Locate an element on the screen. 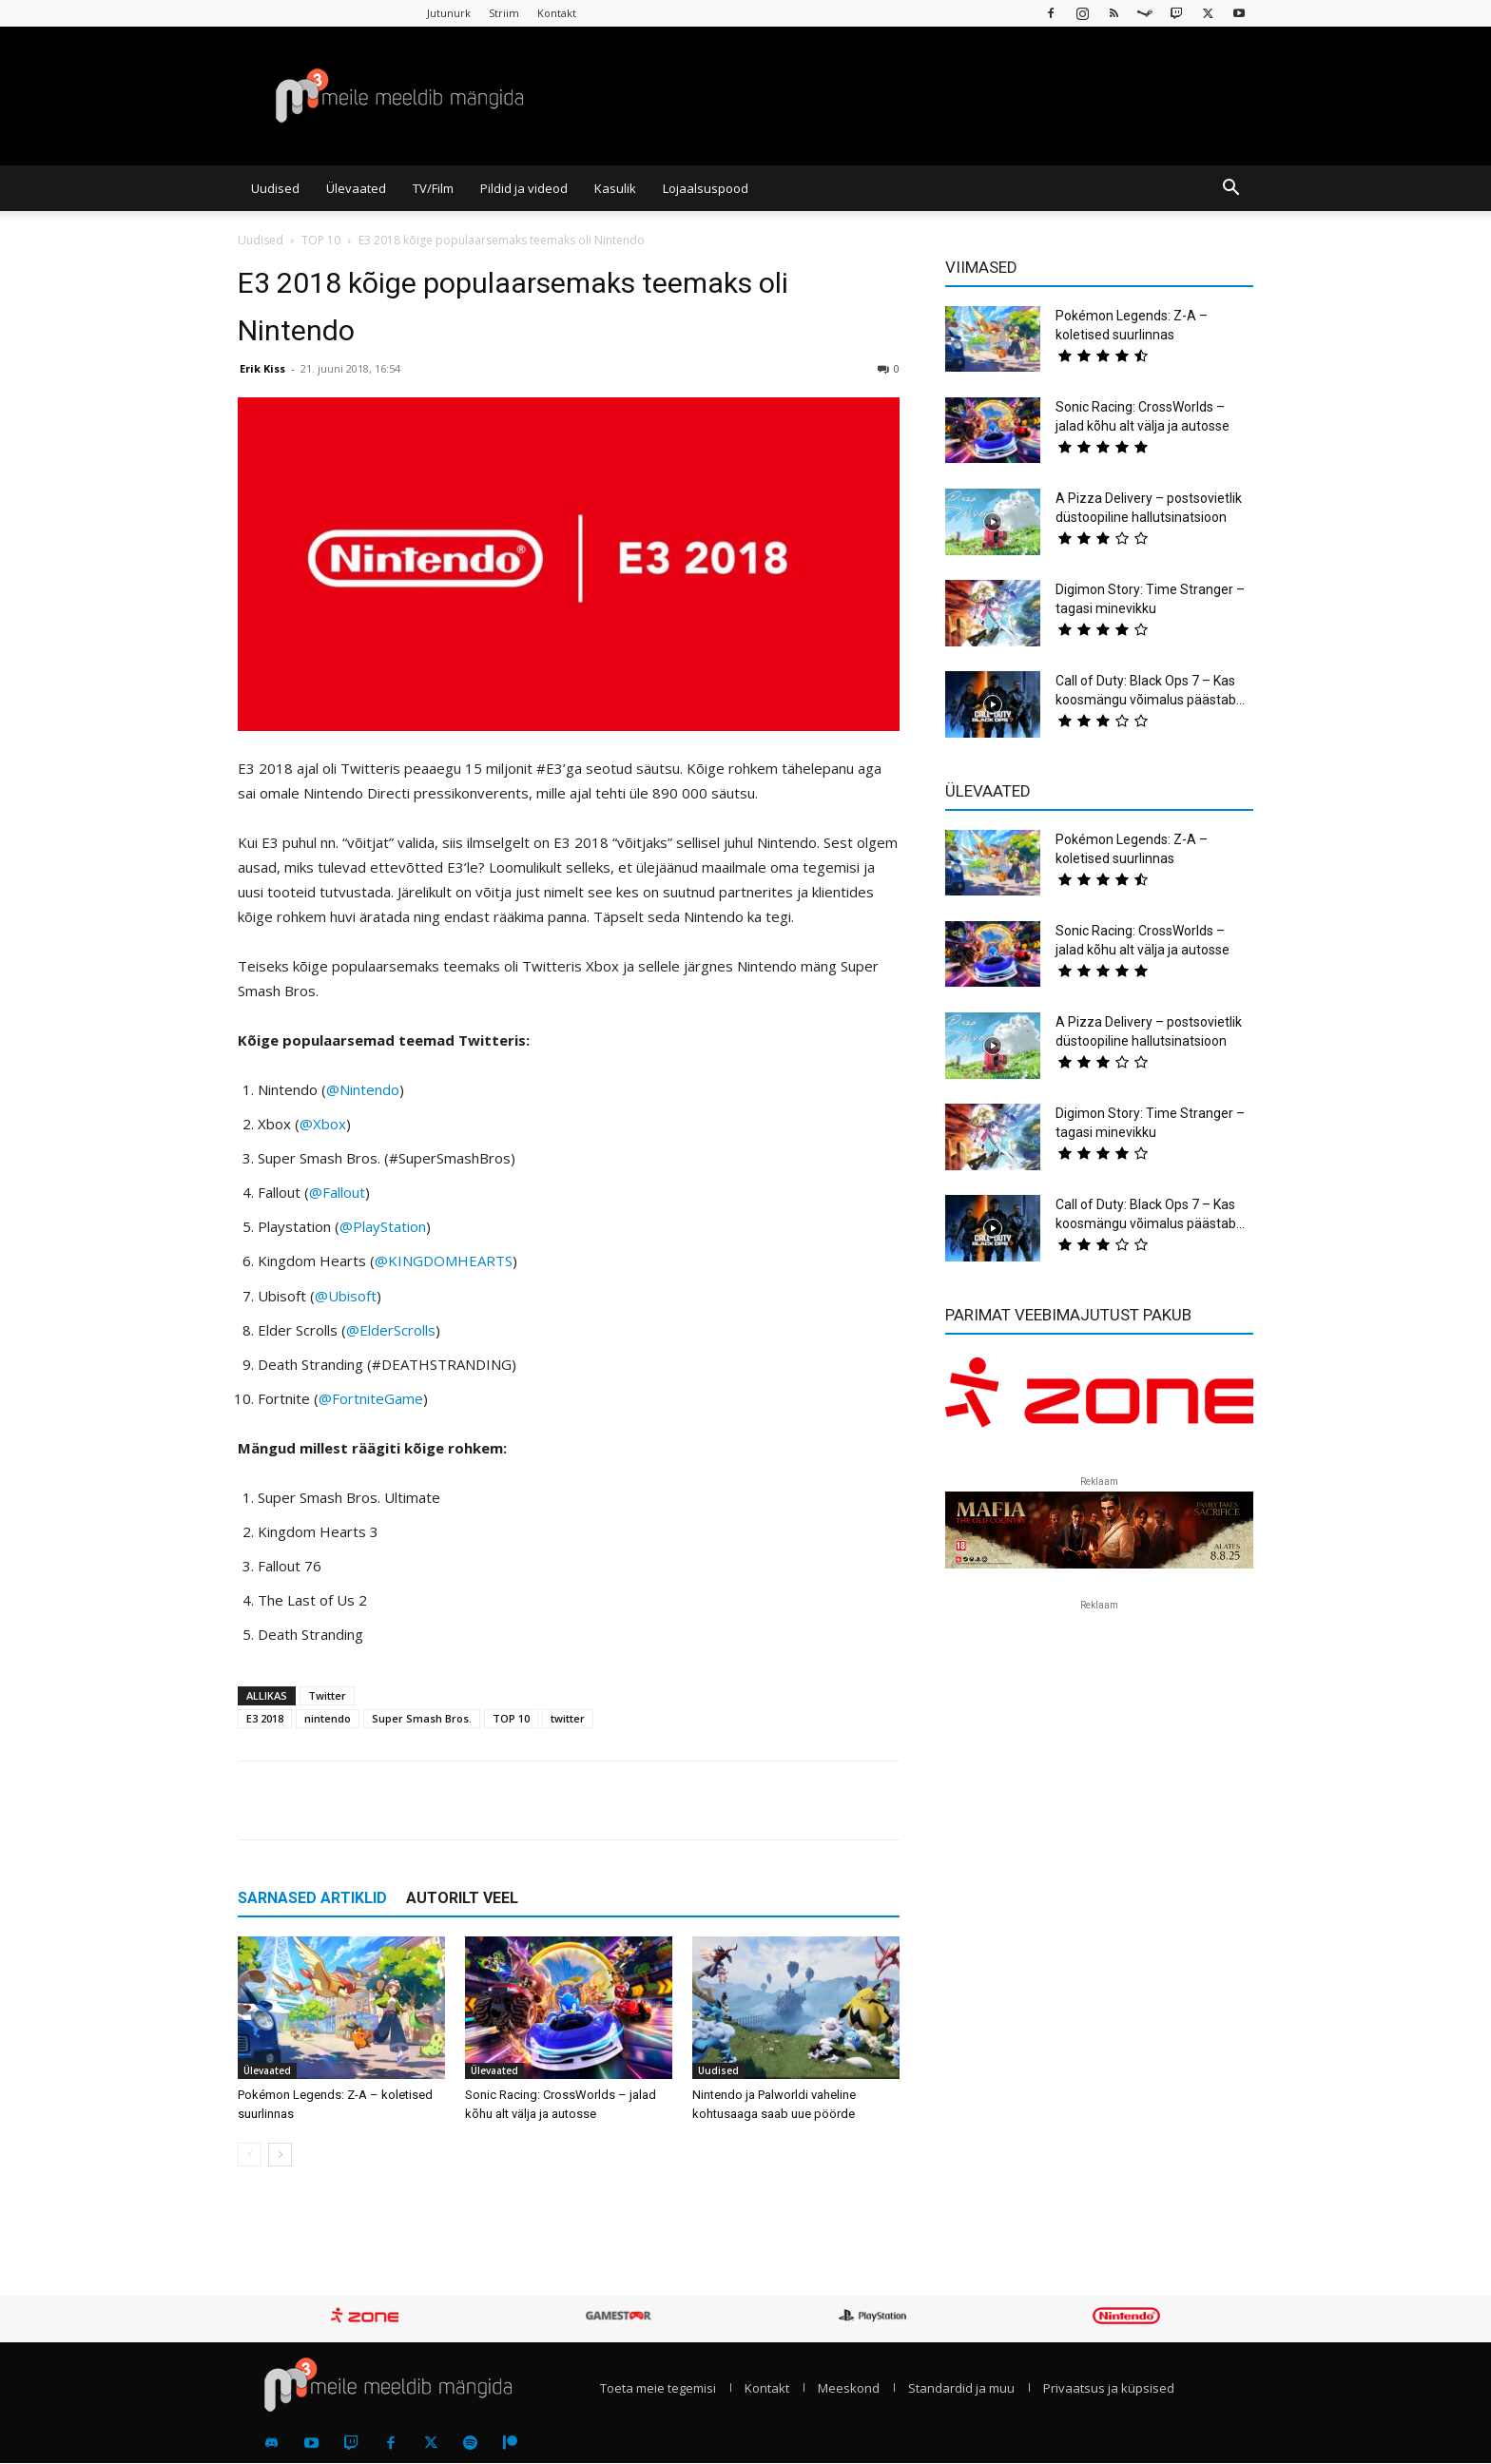 The width and height of the screenshot is (1491, 2464). SARNASED ARTIKLID is located at coordinates (312, 1898).